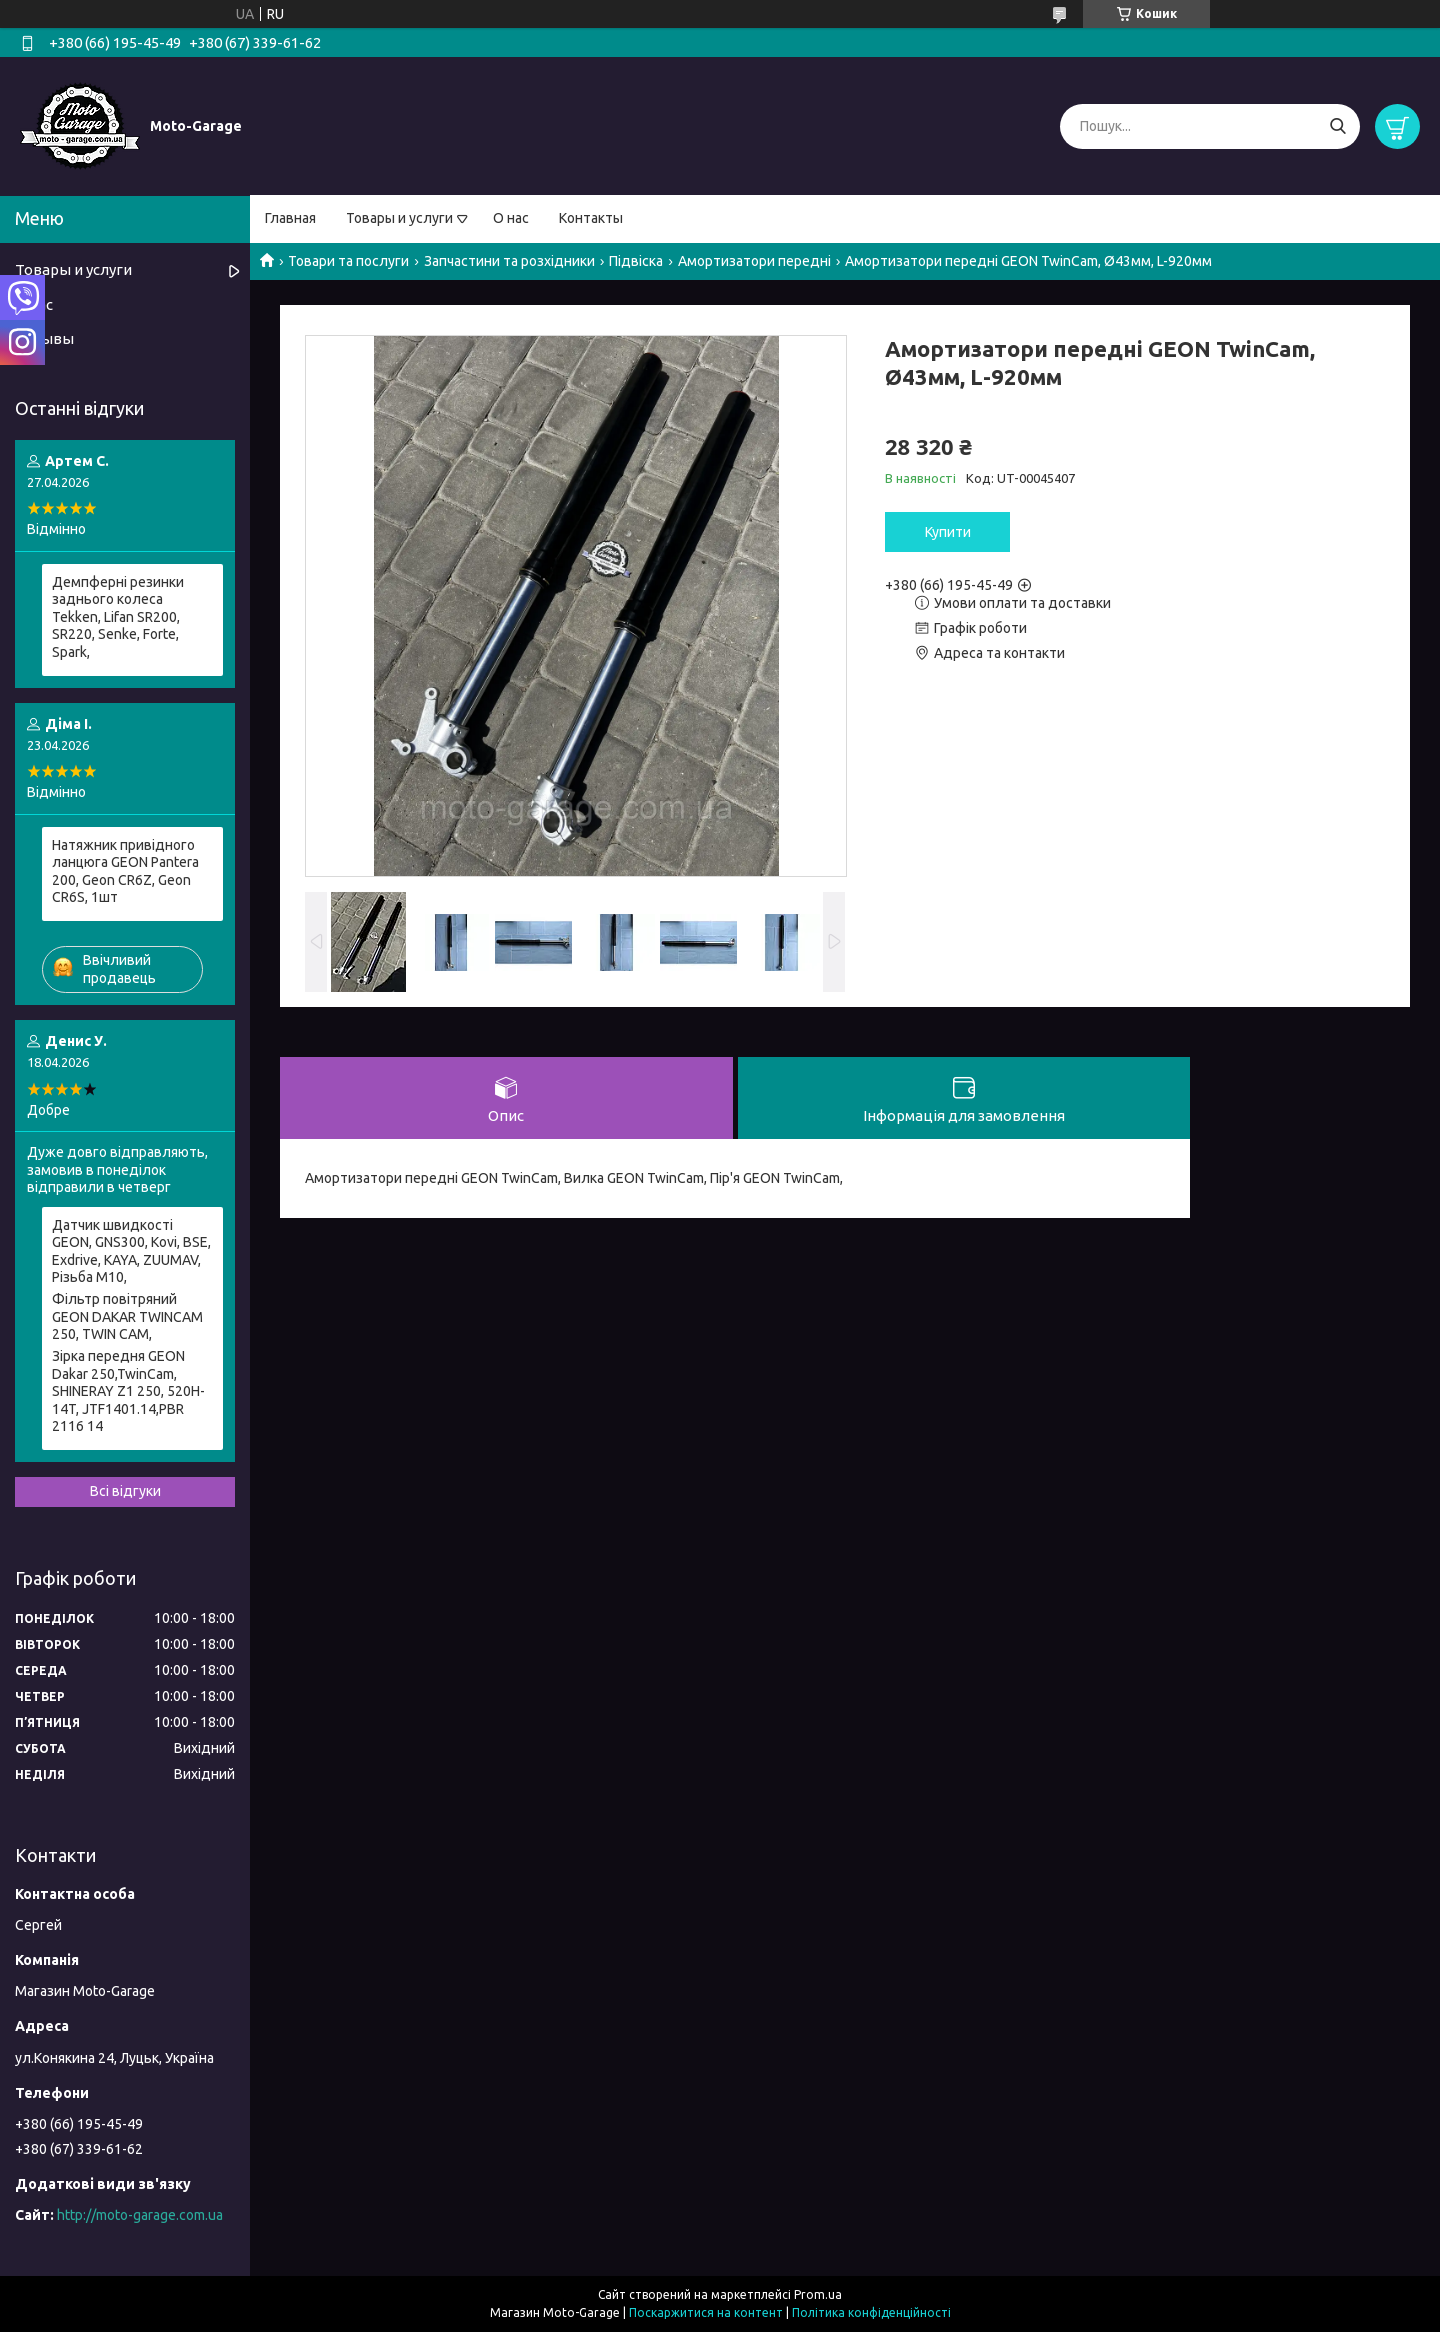 The height and width of the screenshot is (2332, 1440). Describe the element at coordinates (591, 218) in the screenshot. I see `Контакты` at that location.